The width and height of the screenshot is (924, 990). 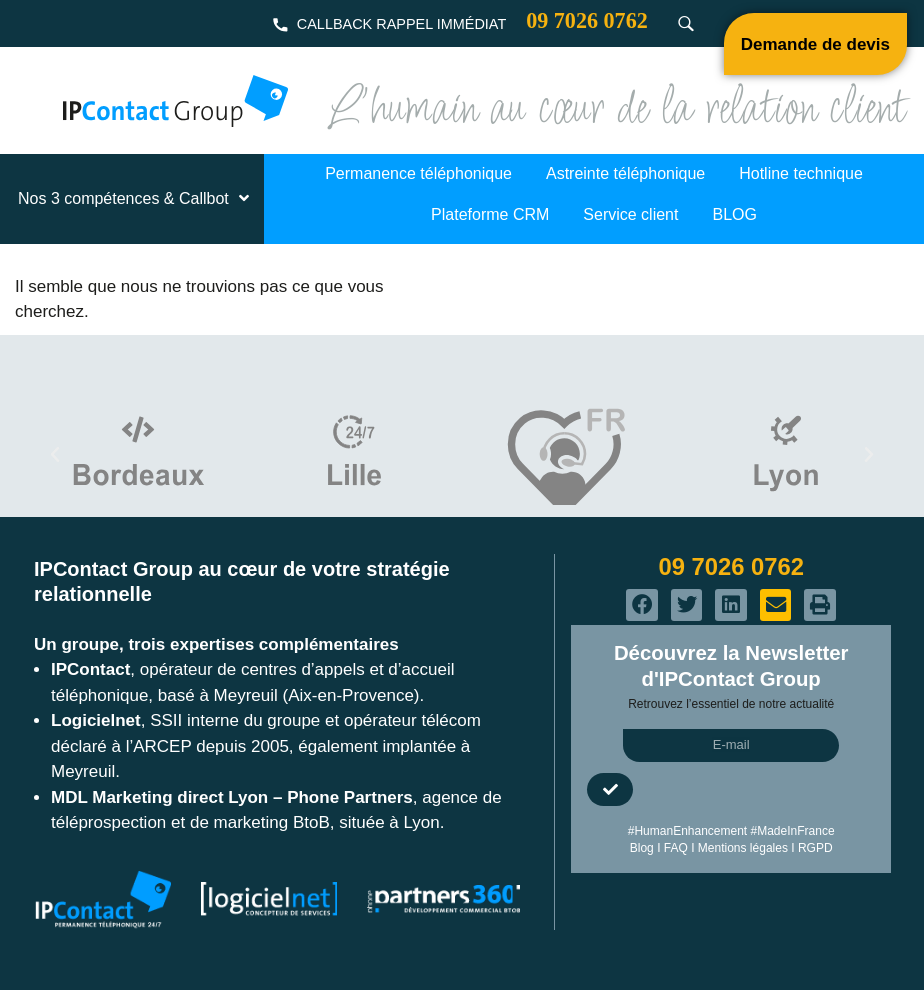 What do you see at coordinates (676, 848) in the screenshot?
I see `FAQ` at bounding box center [676, 848].